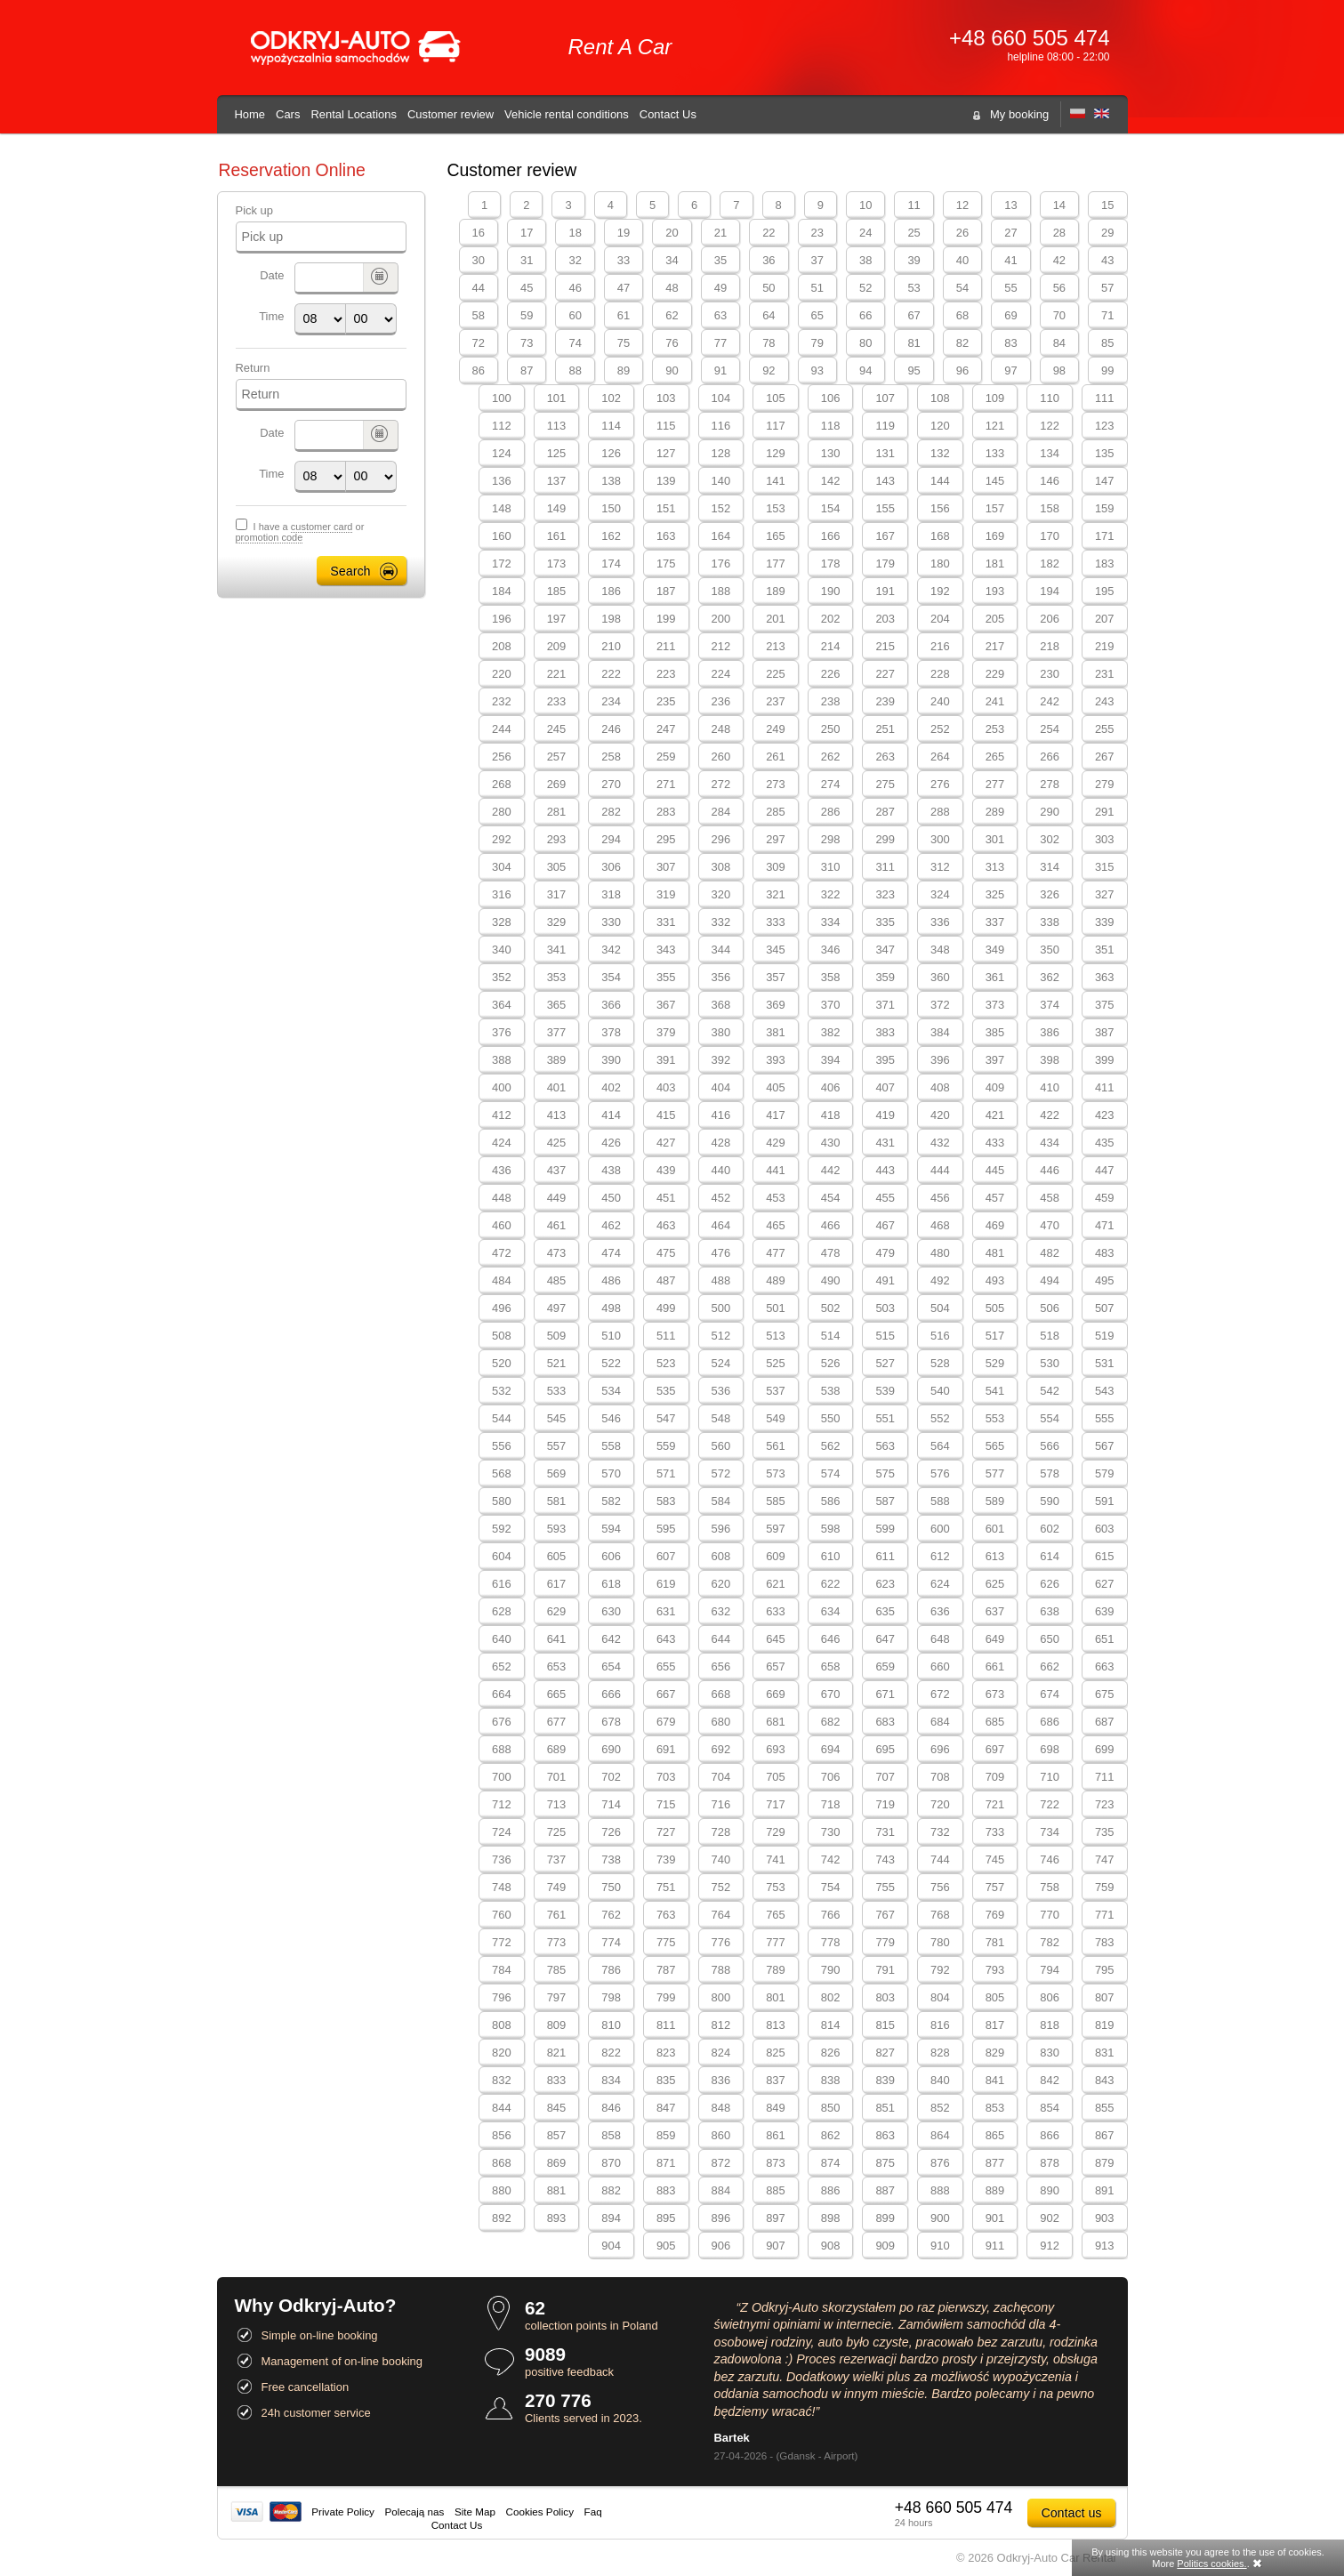 The width and height of the screenshot is (1344, 2576). I want to click on 207, so click(1105, 618).